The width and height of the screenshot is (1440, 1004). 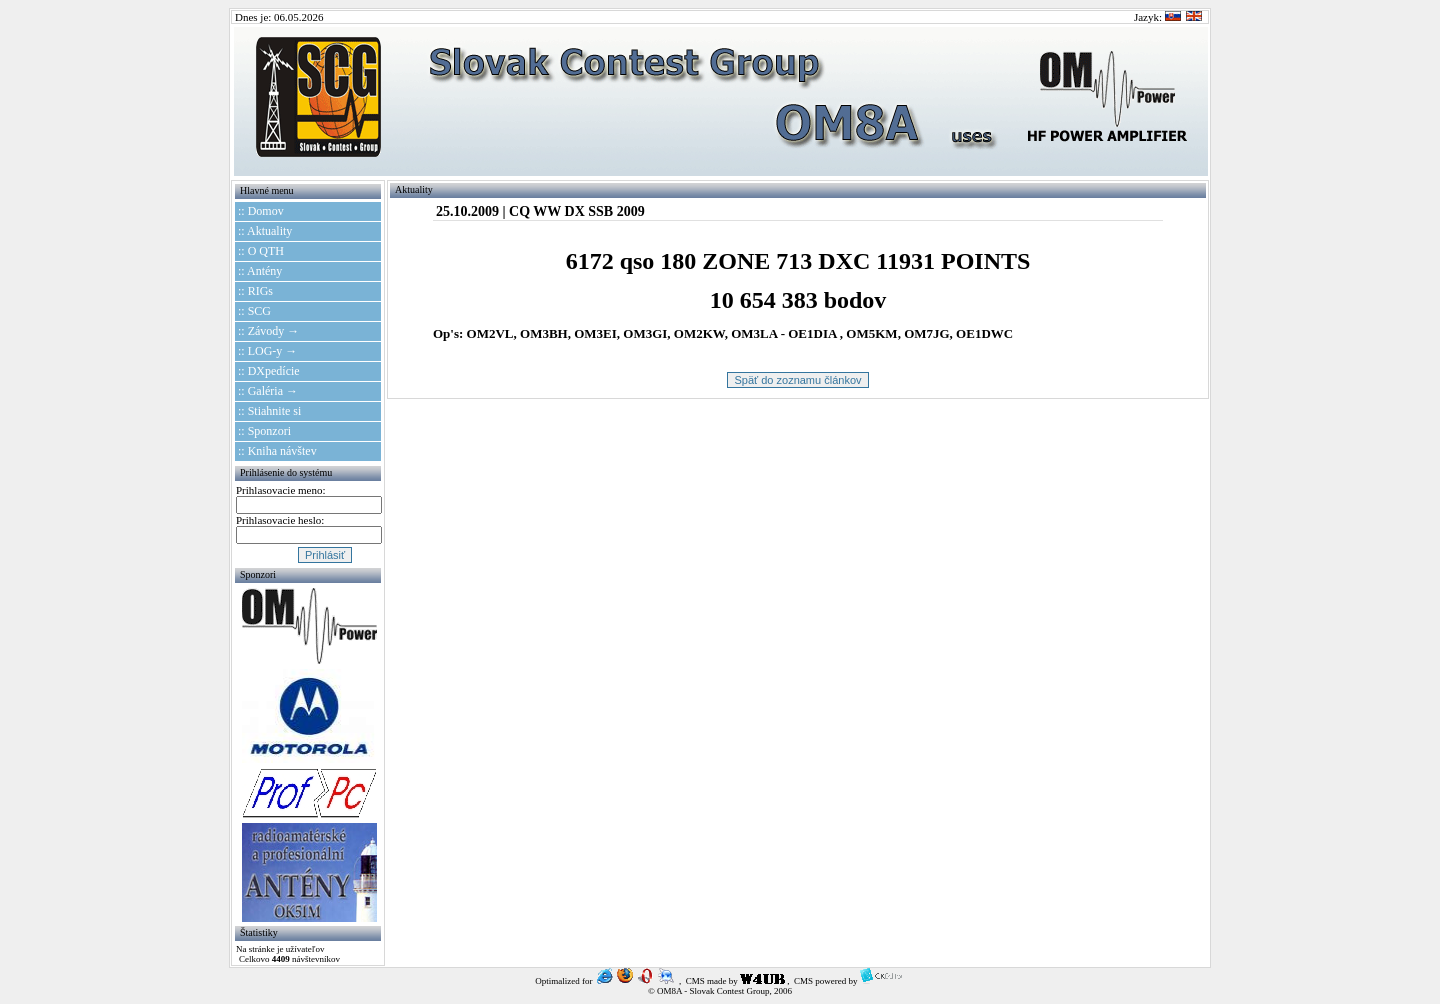 What do you see at coordinates (267, 351) in the screenshot?
I see `:: LOG-y →` at bounding box center [267, 351].